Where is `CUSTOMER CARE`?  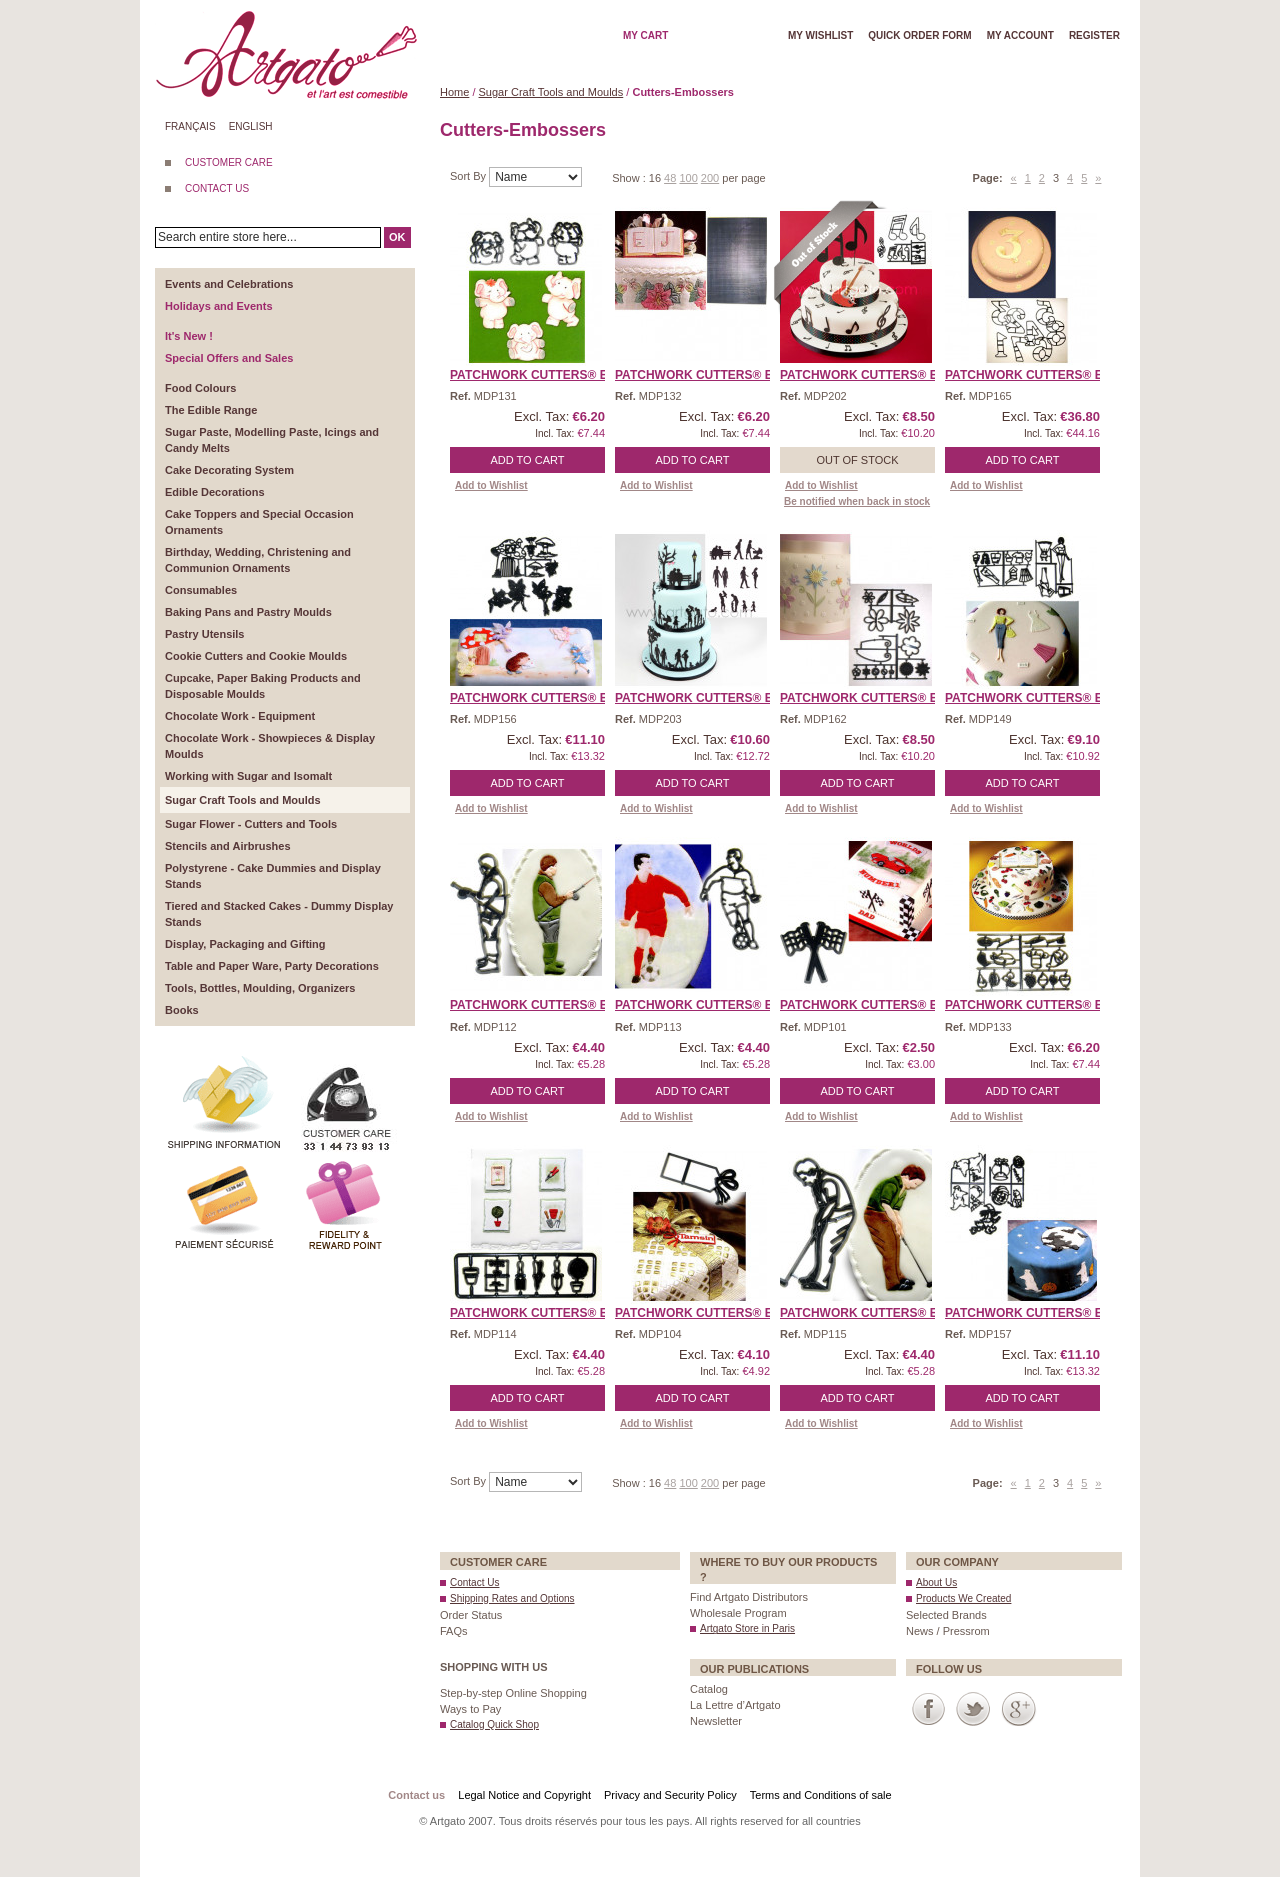
CUSTOMER CARE is located at coordinates (229, 162).